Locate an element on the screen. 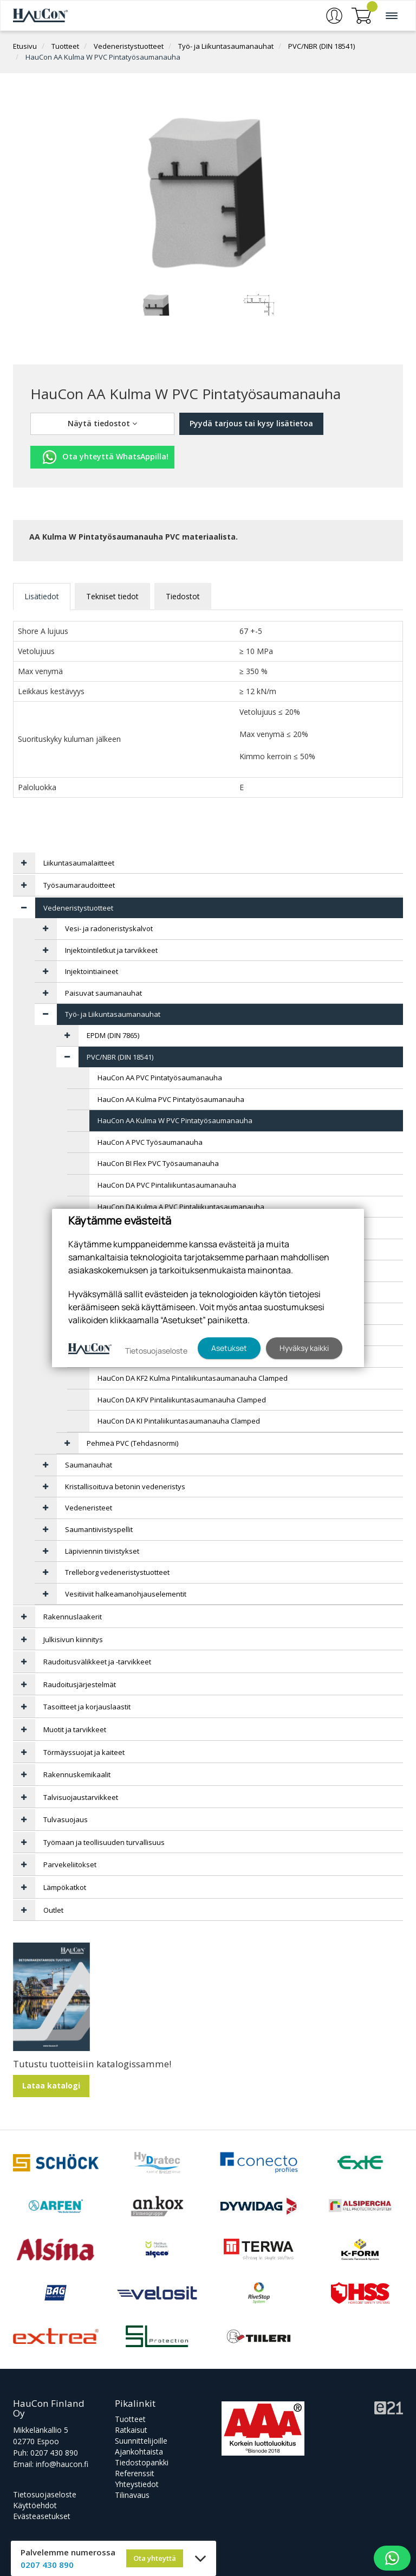 Image resolution: width=416 pixels, height=2576 pixels. EPDM (DIN 7865) is located at coordinates (113, 1035).